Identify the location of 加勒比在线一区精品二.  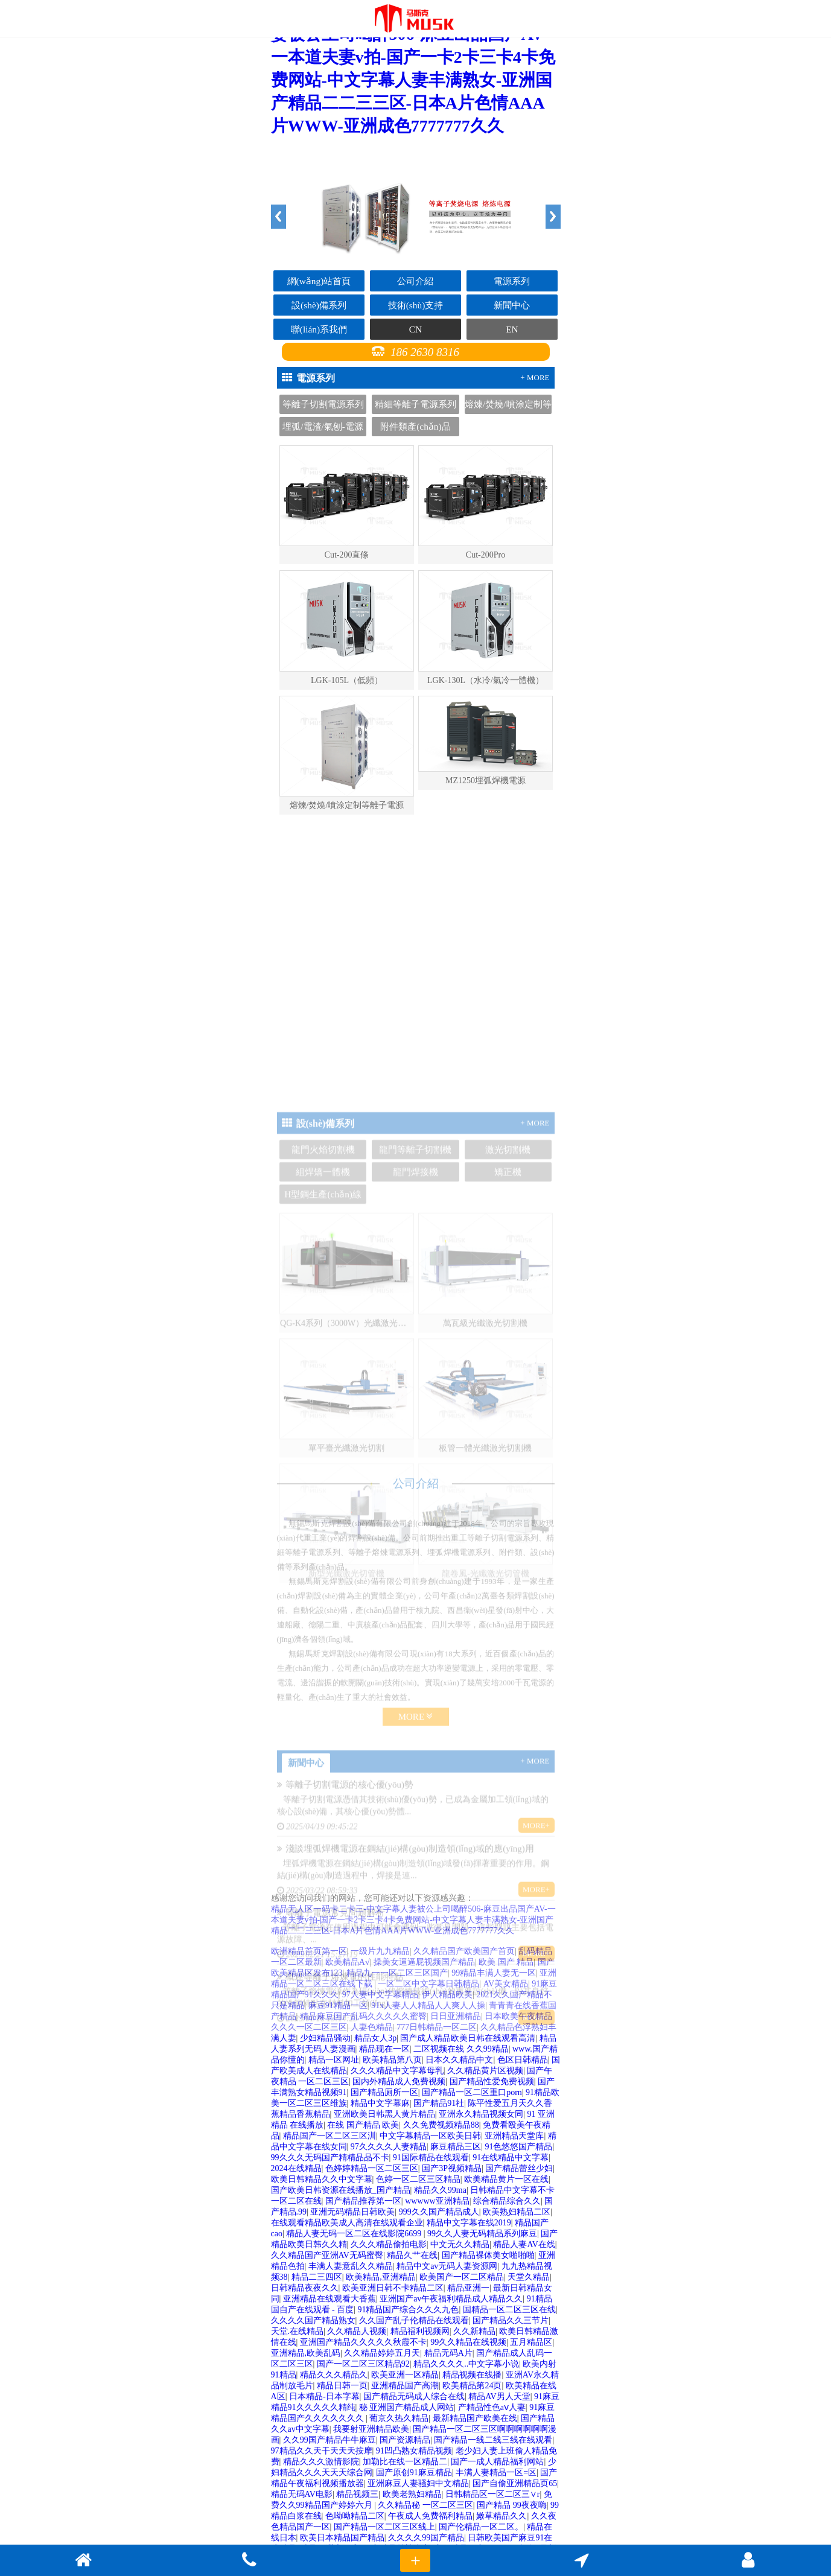
(405, 2461).